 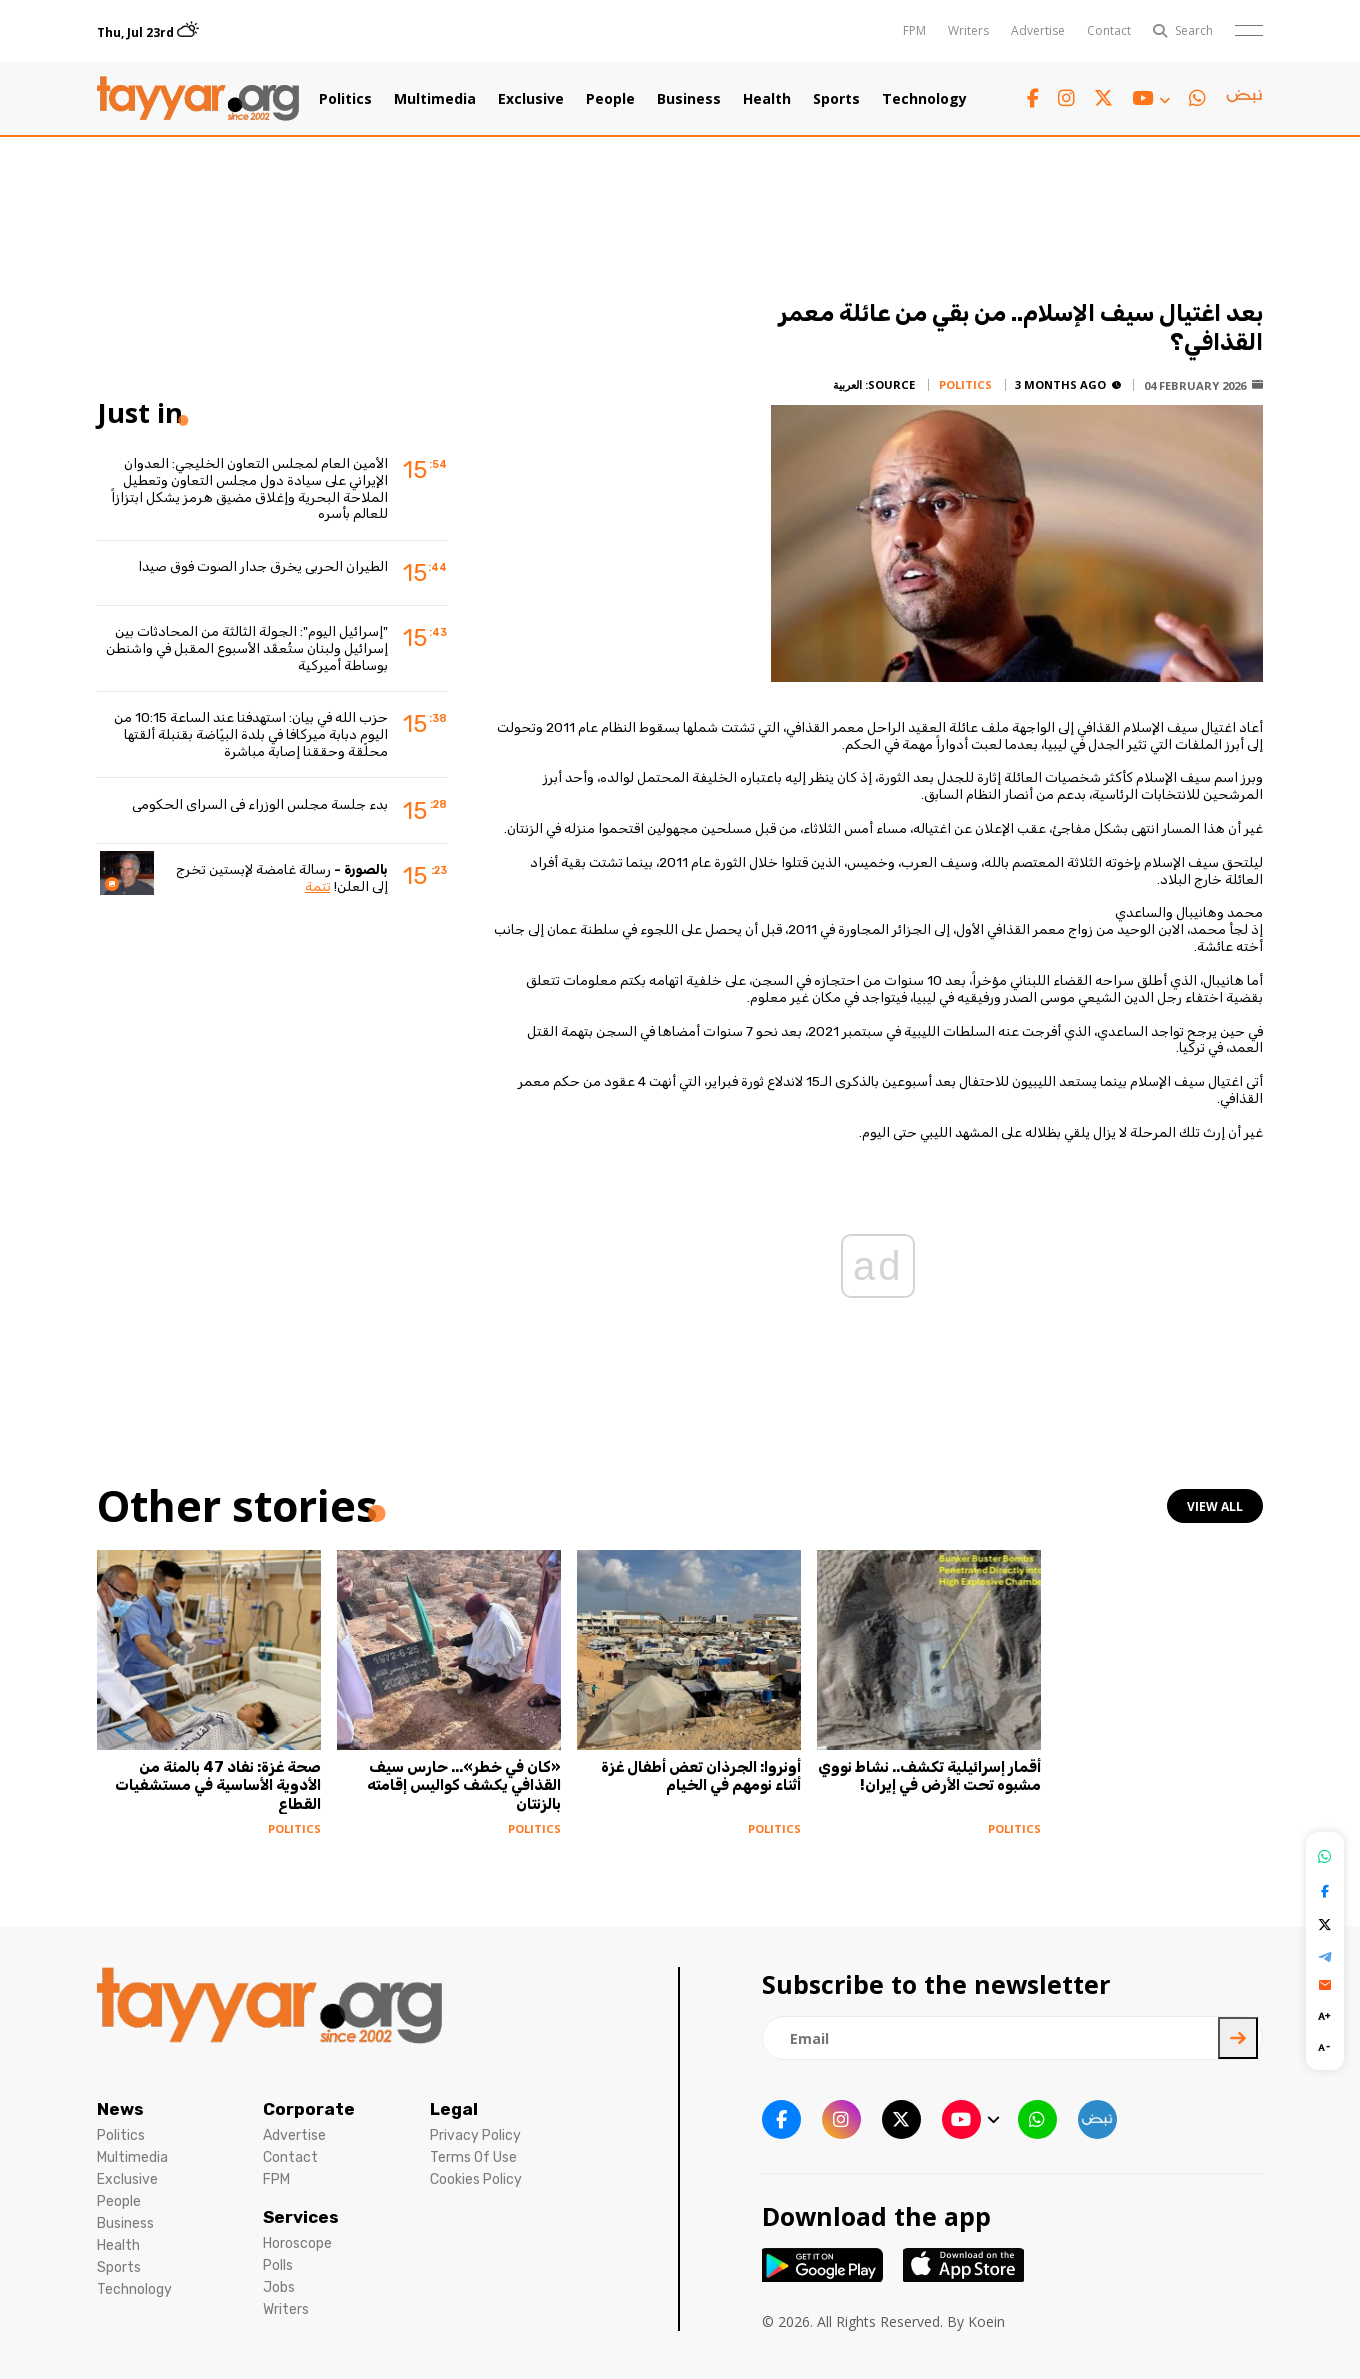 What do you see at coordinates (1238, 2038) in the screenshot?
I see `[newsletter submit]` at bounding box center [1238, 2038].